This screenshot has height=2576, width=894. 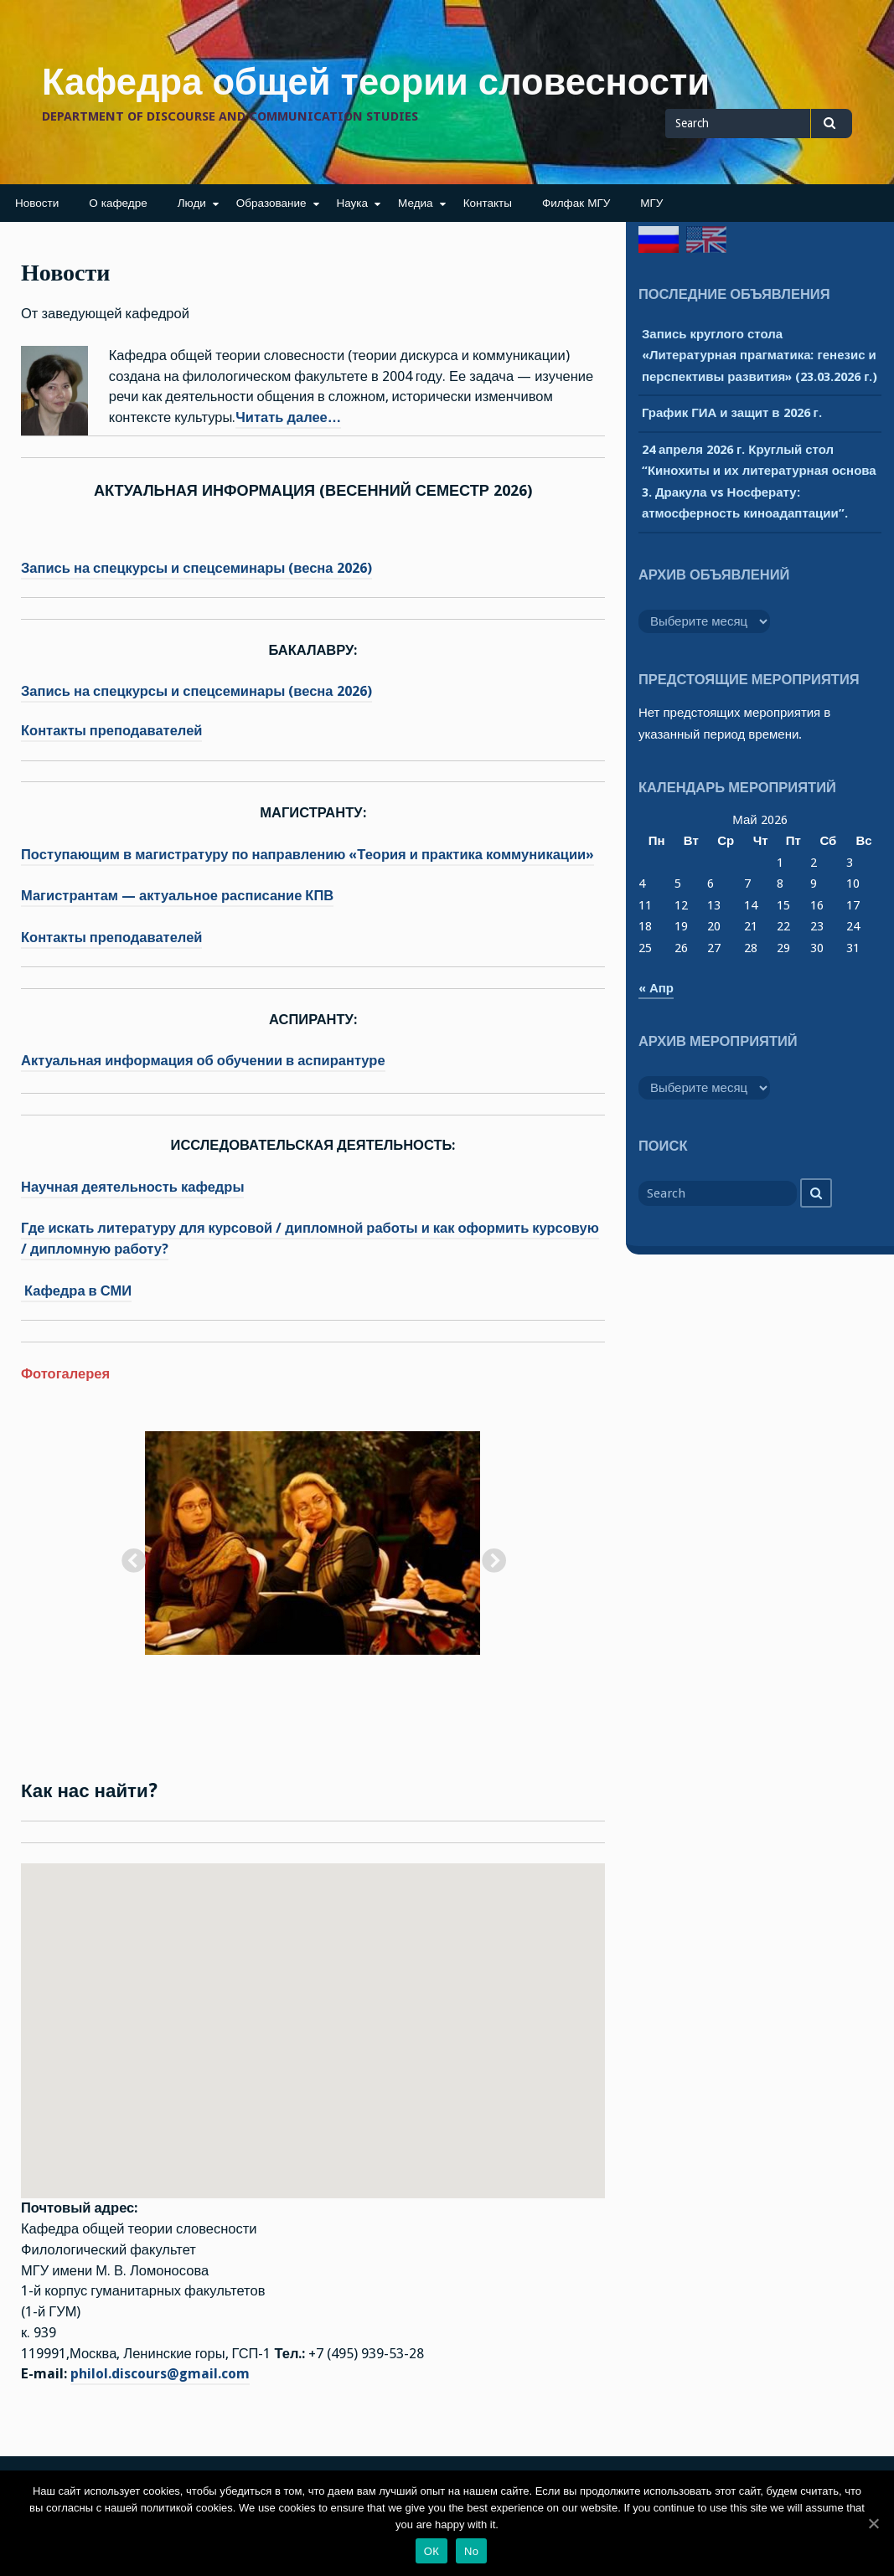 I want to click on Научная деятельность кафедры, so click(x=132, y=1187).